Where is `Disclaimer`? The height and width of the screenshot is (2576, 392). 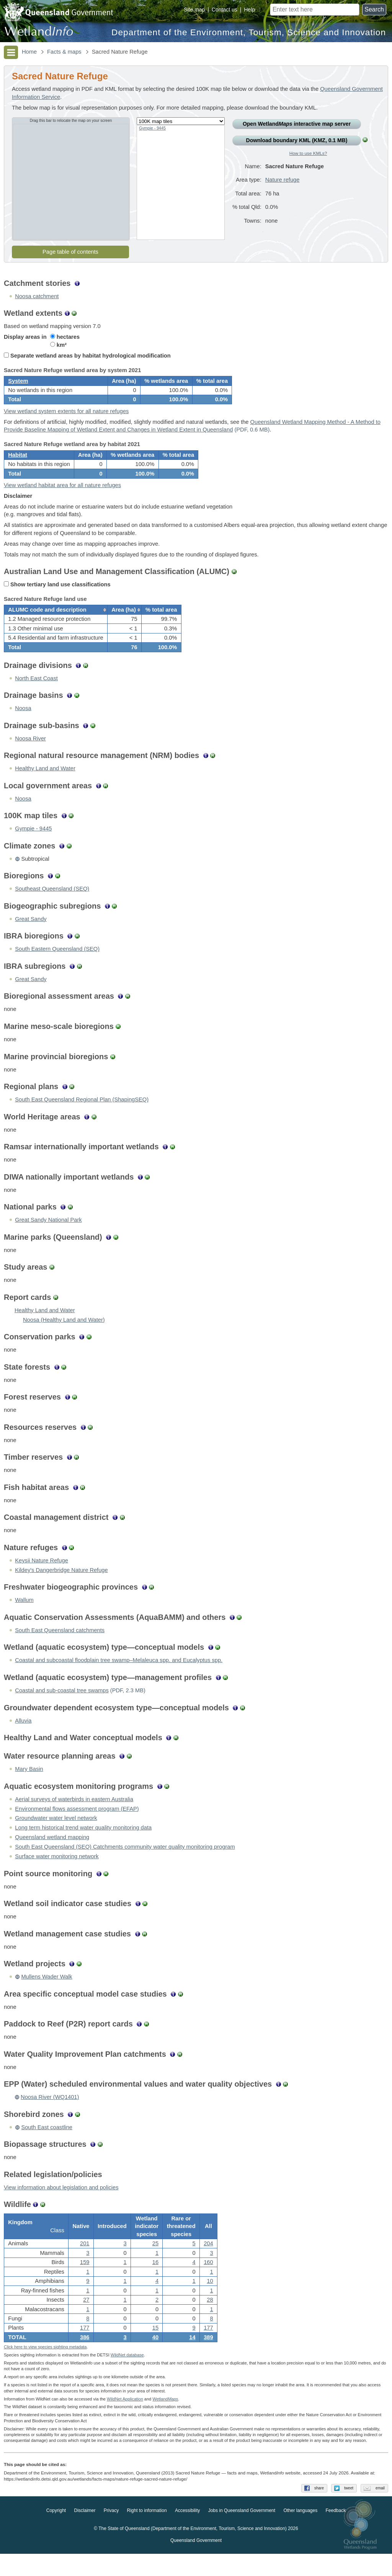
Disclaimer is located at coordinates (84, 2533).